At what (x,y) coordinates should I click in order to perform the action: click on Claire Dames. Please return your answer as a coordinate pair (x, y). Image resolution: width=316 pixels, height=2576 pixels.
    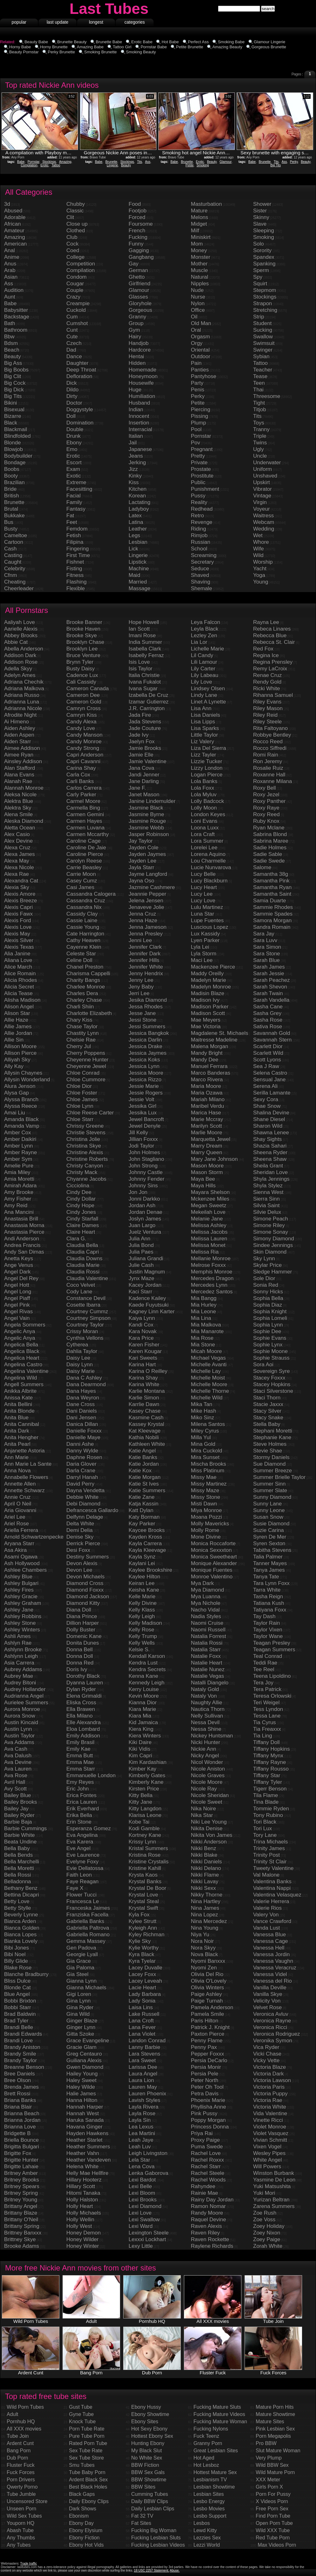
    Looking at the image, I should click on (82, 1225).